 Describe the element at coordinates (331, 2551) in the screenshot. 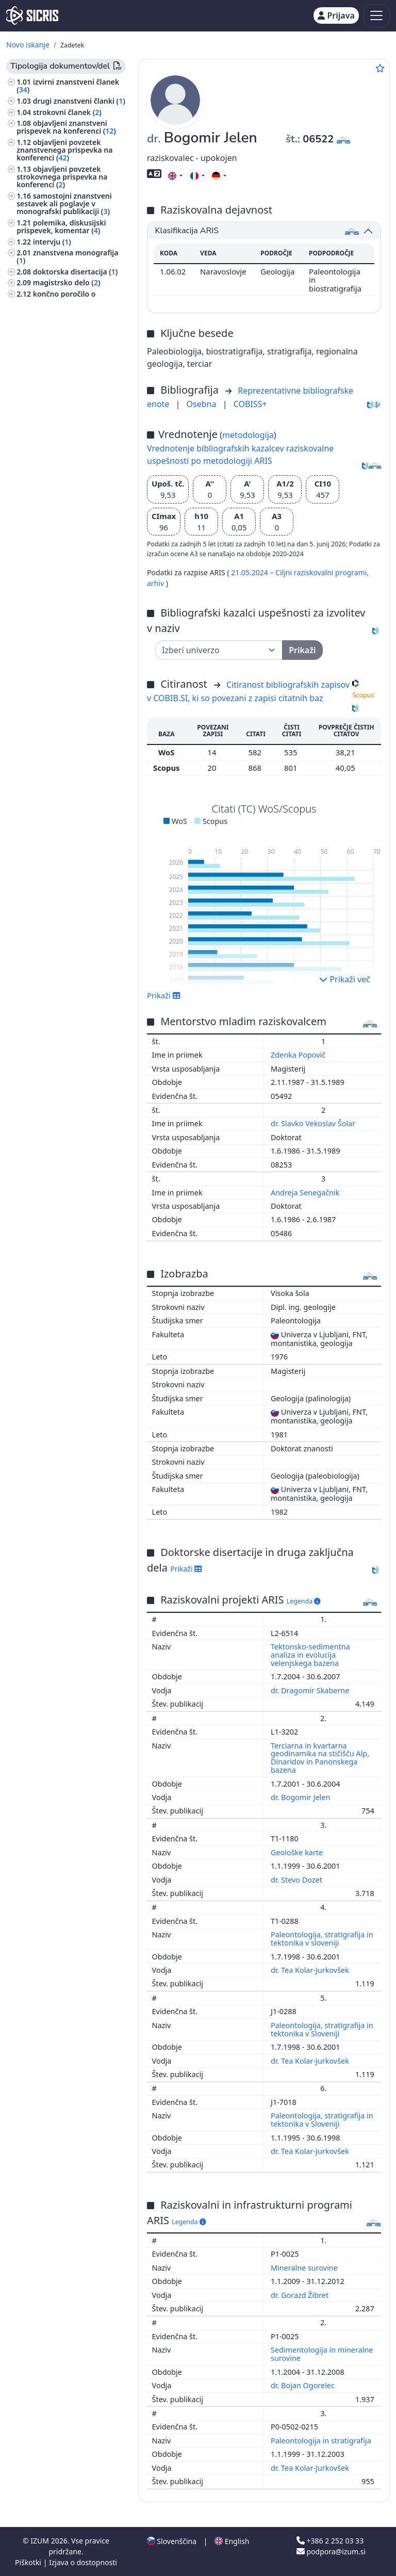

I see `podpora@izum.si` at that location.